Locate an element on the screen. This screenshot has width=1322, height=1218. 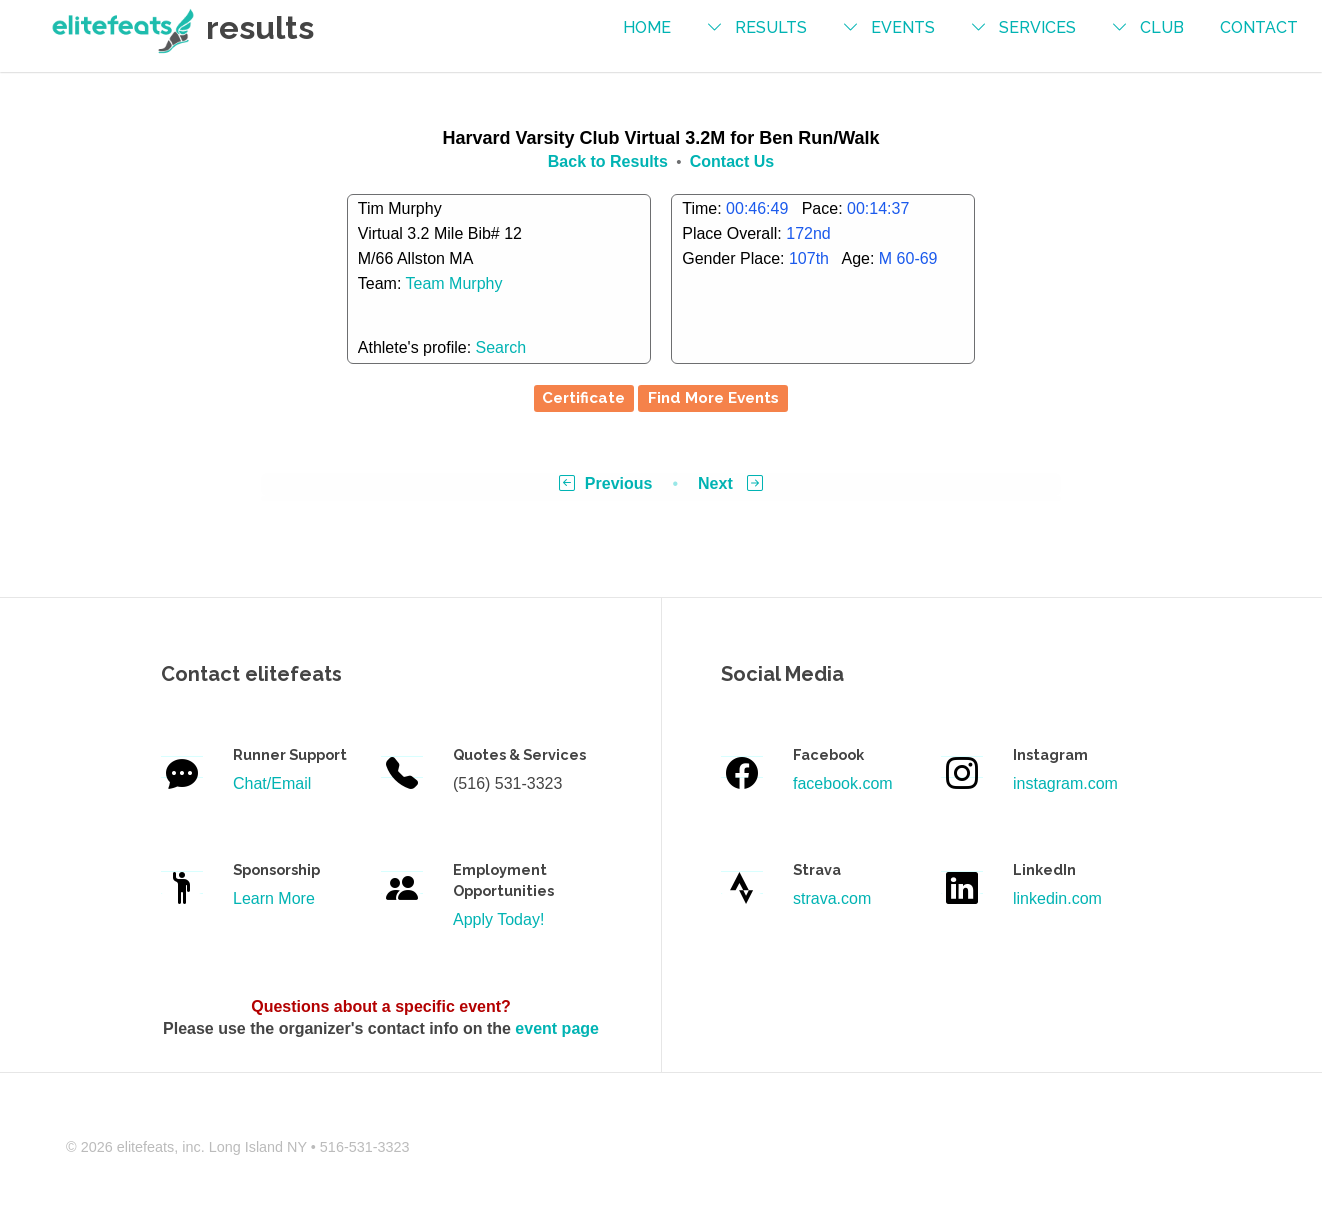
services is located at coordinates (1037, 27).